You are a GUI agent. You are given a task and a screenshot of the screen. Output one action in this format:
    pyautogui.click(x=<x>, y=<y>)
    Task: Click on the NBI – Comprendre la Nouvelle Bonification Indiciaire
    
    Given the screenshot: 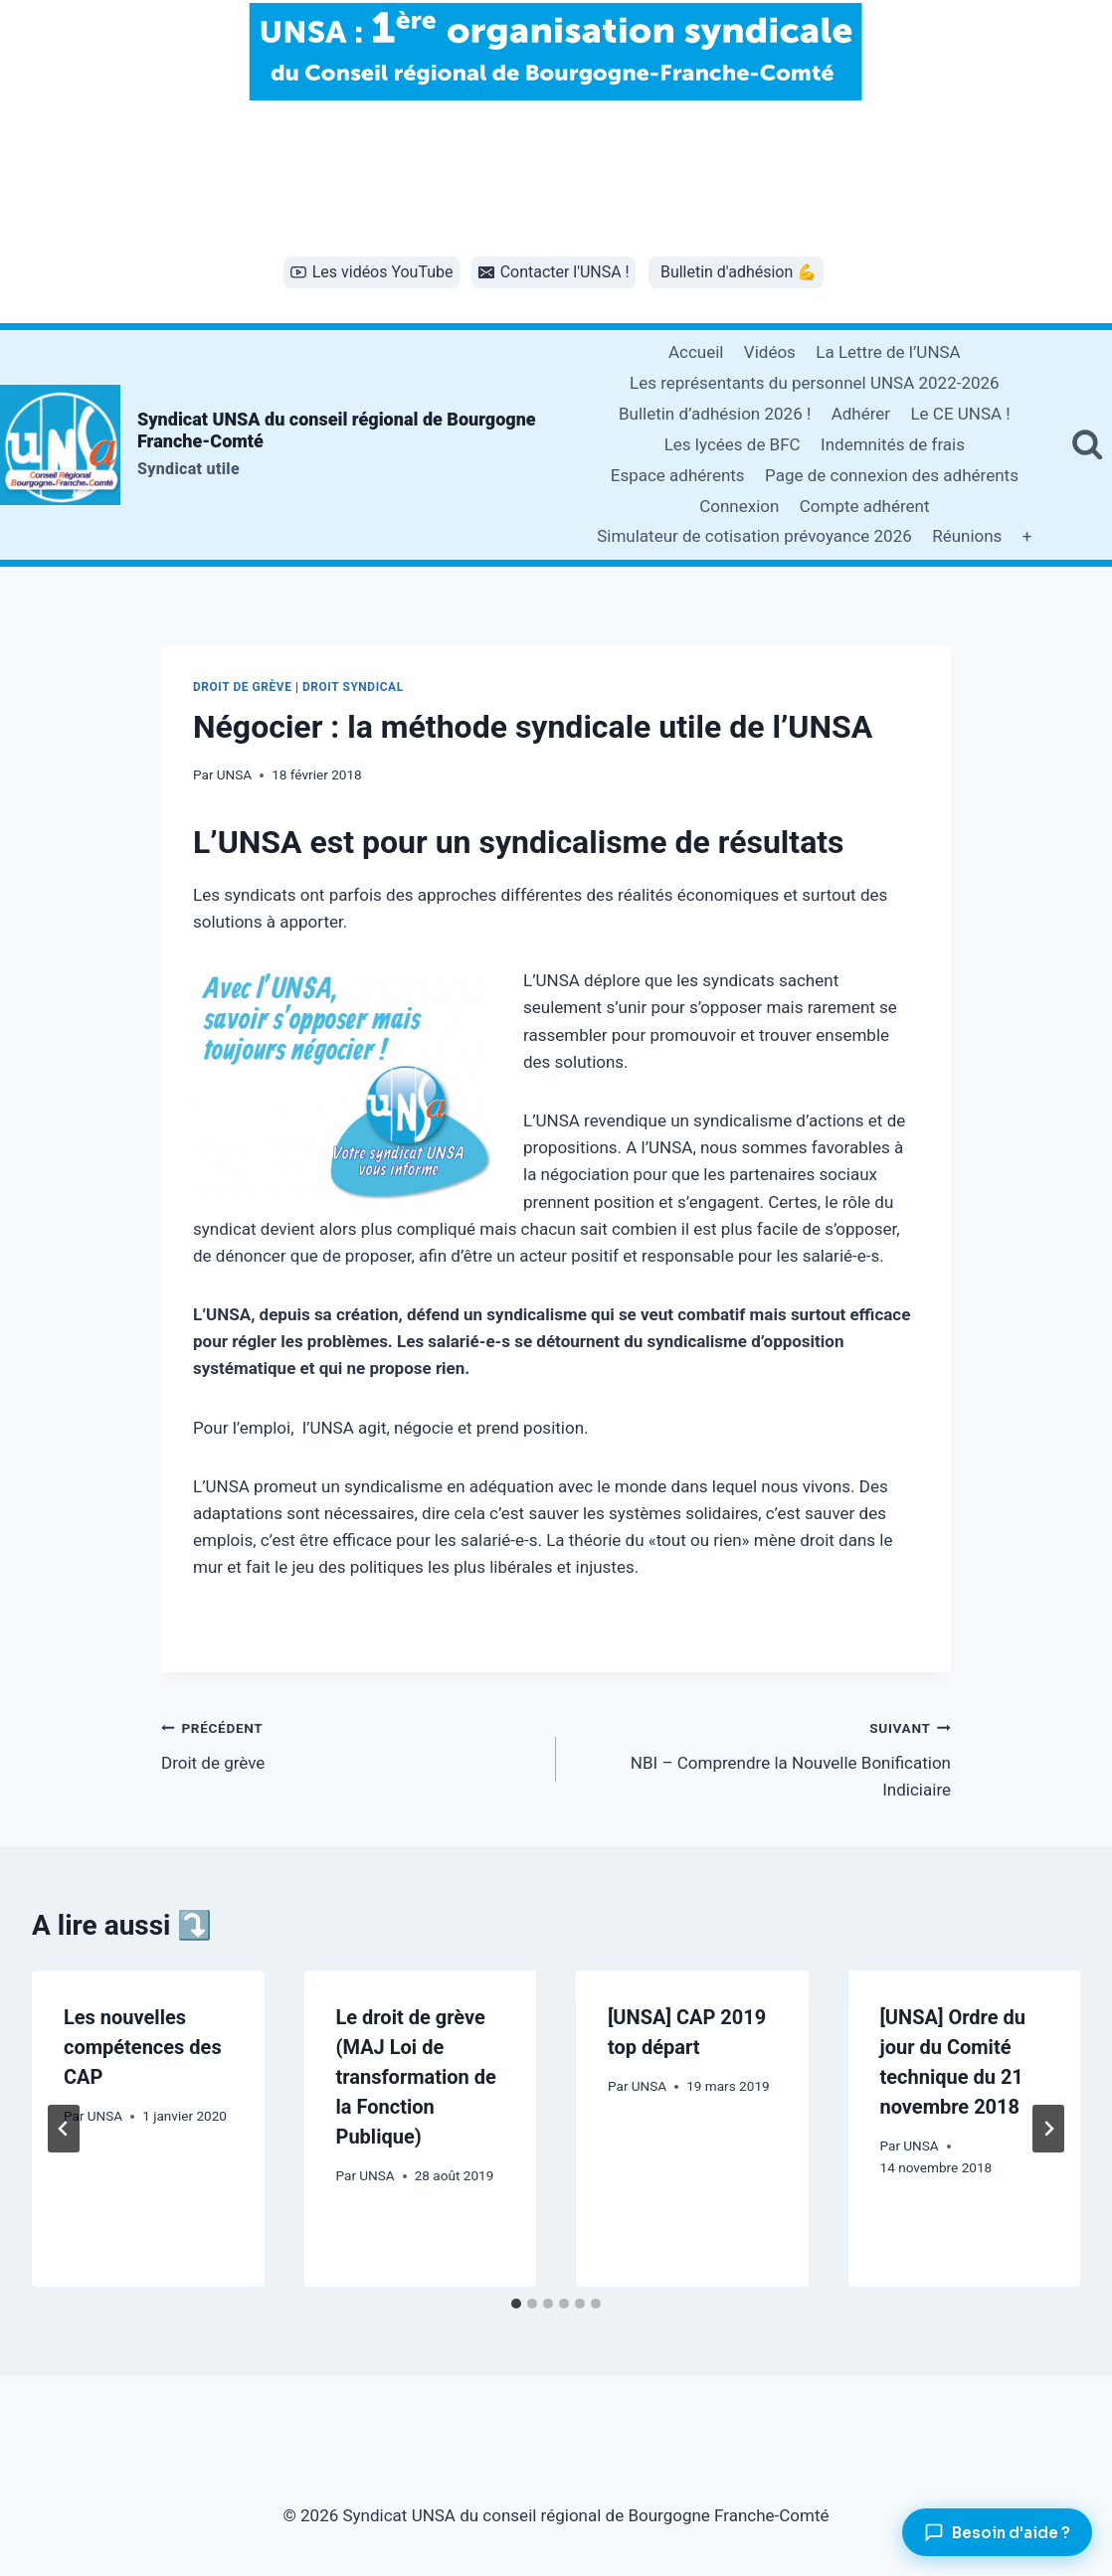 What is the action you would take?
    pyautogui.click(x=762, y=1757)
    